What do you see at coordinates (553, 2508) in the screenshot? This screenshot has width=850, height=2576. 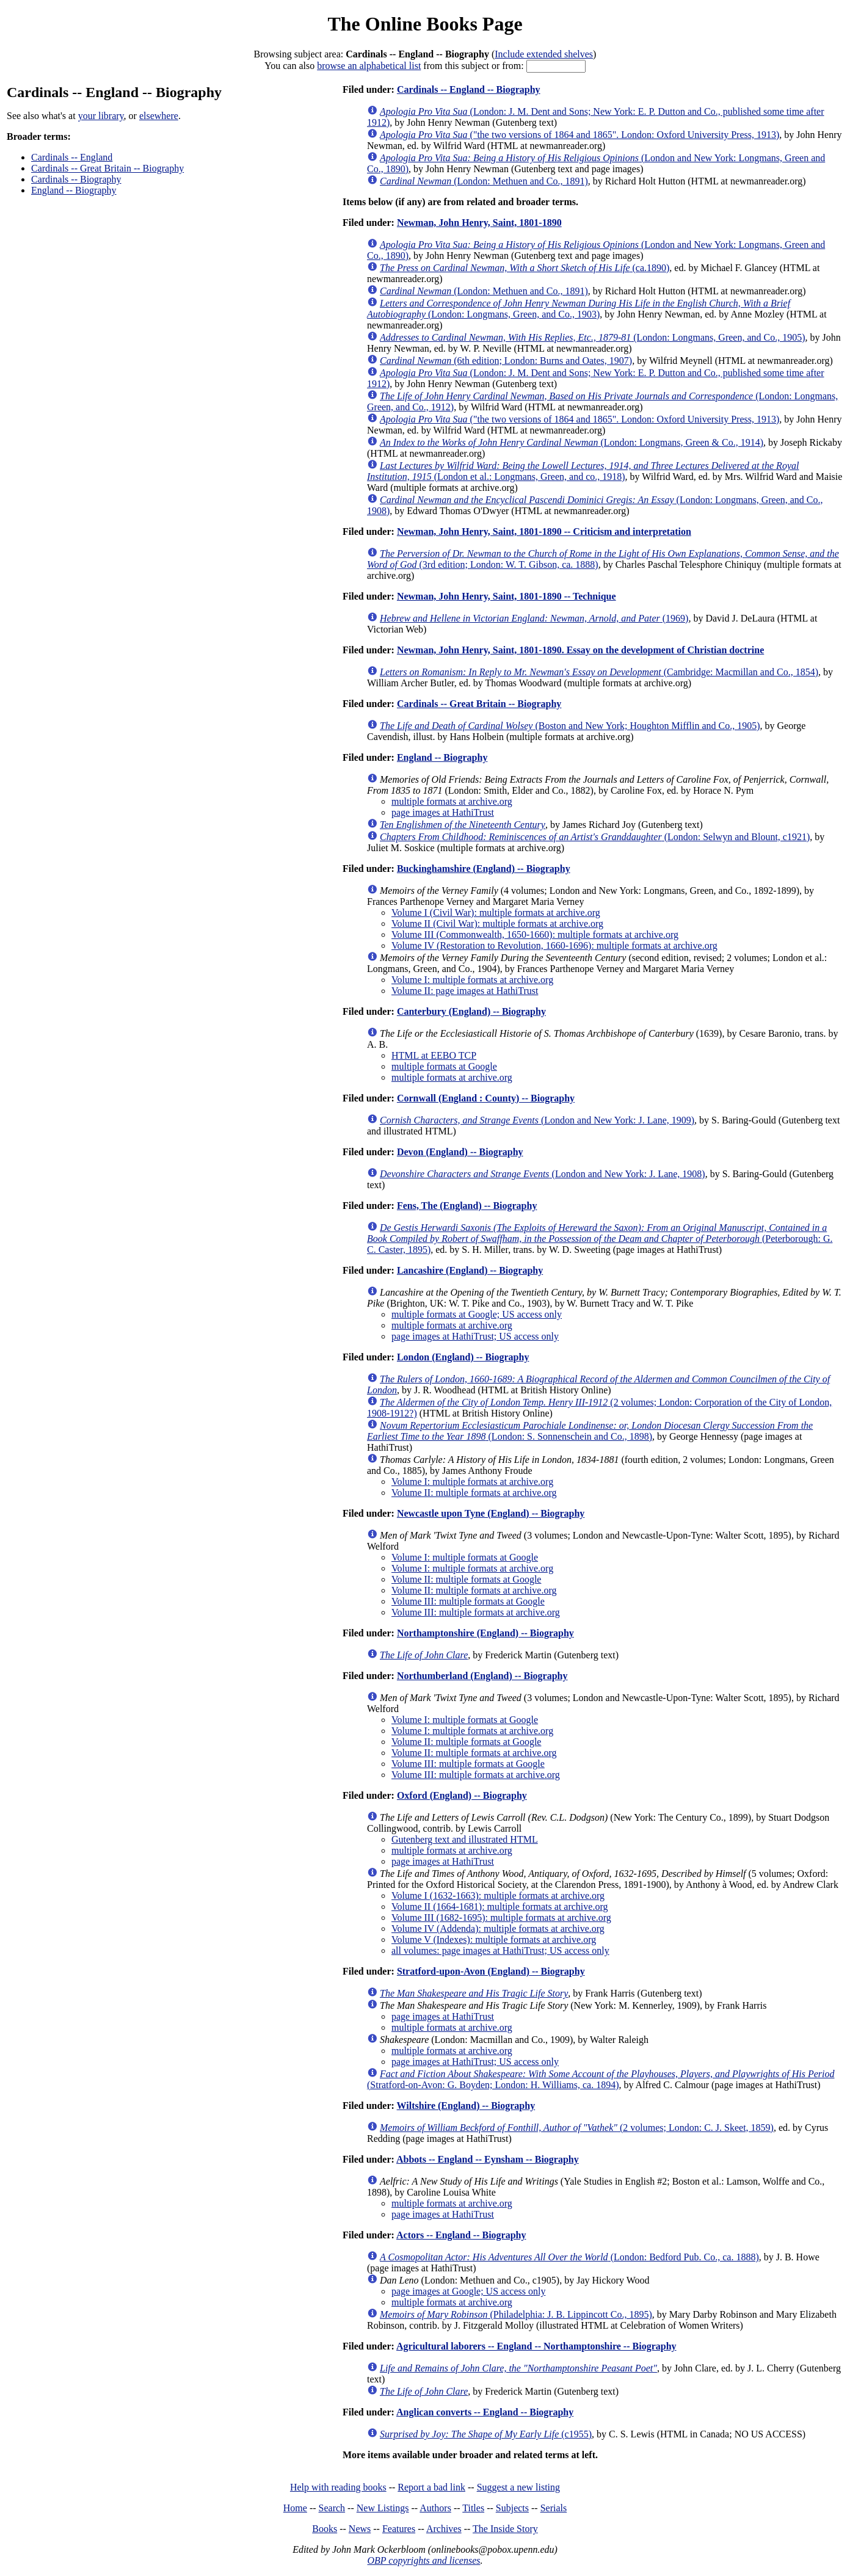 I see `Serials` at bounding box center [553, 2508].